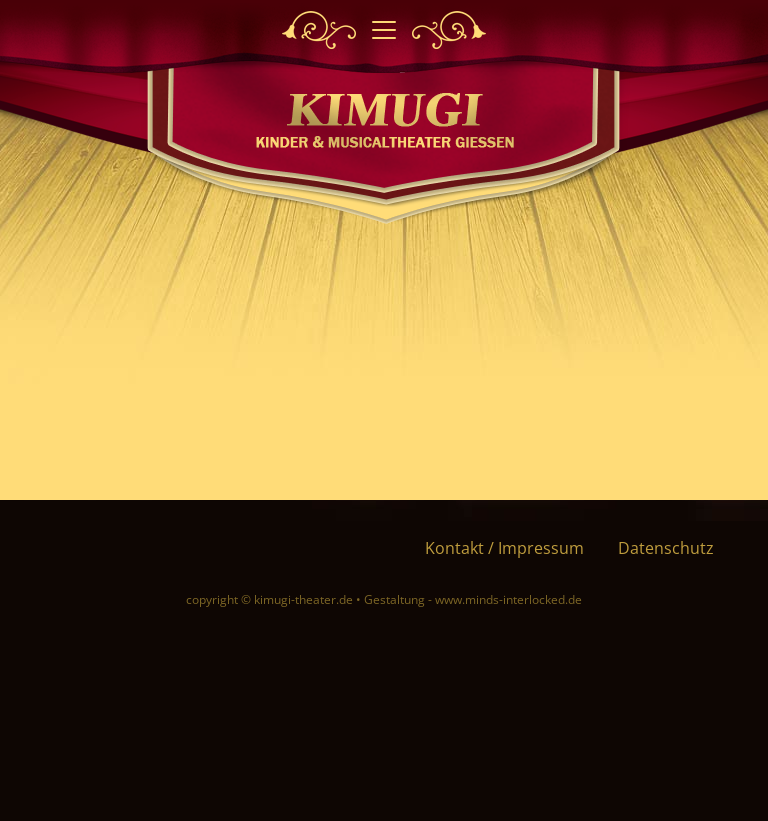 This screenshot has height=821, width=768. What do you see at coordinates (504, 548) in the screenshot?
I see `Kontakt / Impressum` at bounding box center [504, 548].